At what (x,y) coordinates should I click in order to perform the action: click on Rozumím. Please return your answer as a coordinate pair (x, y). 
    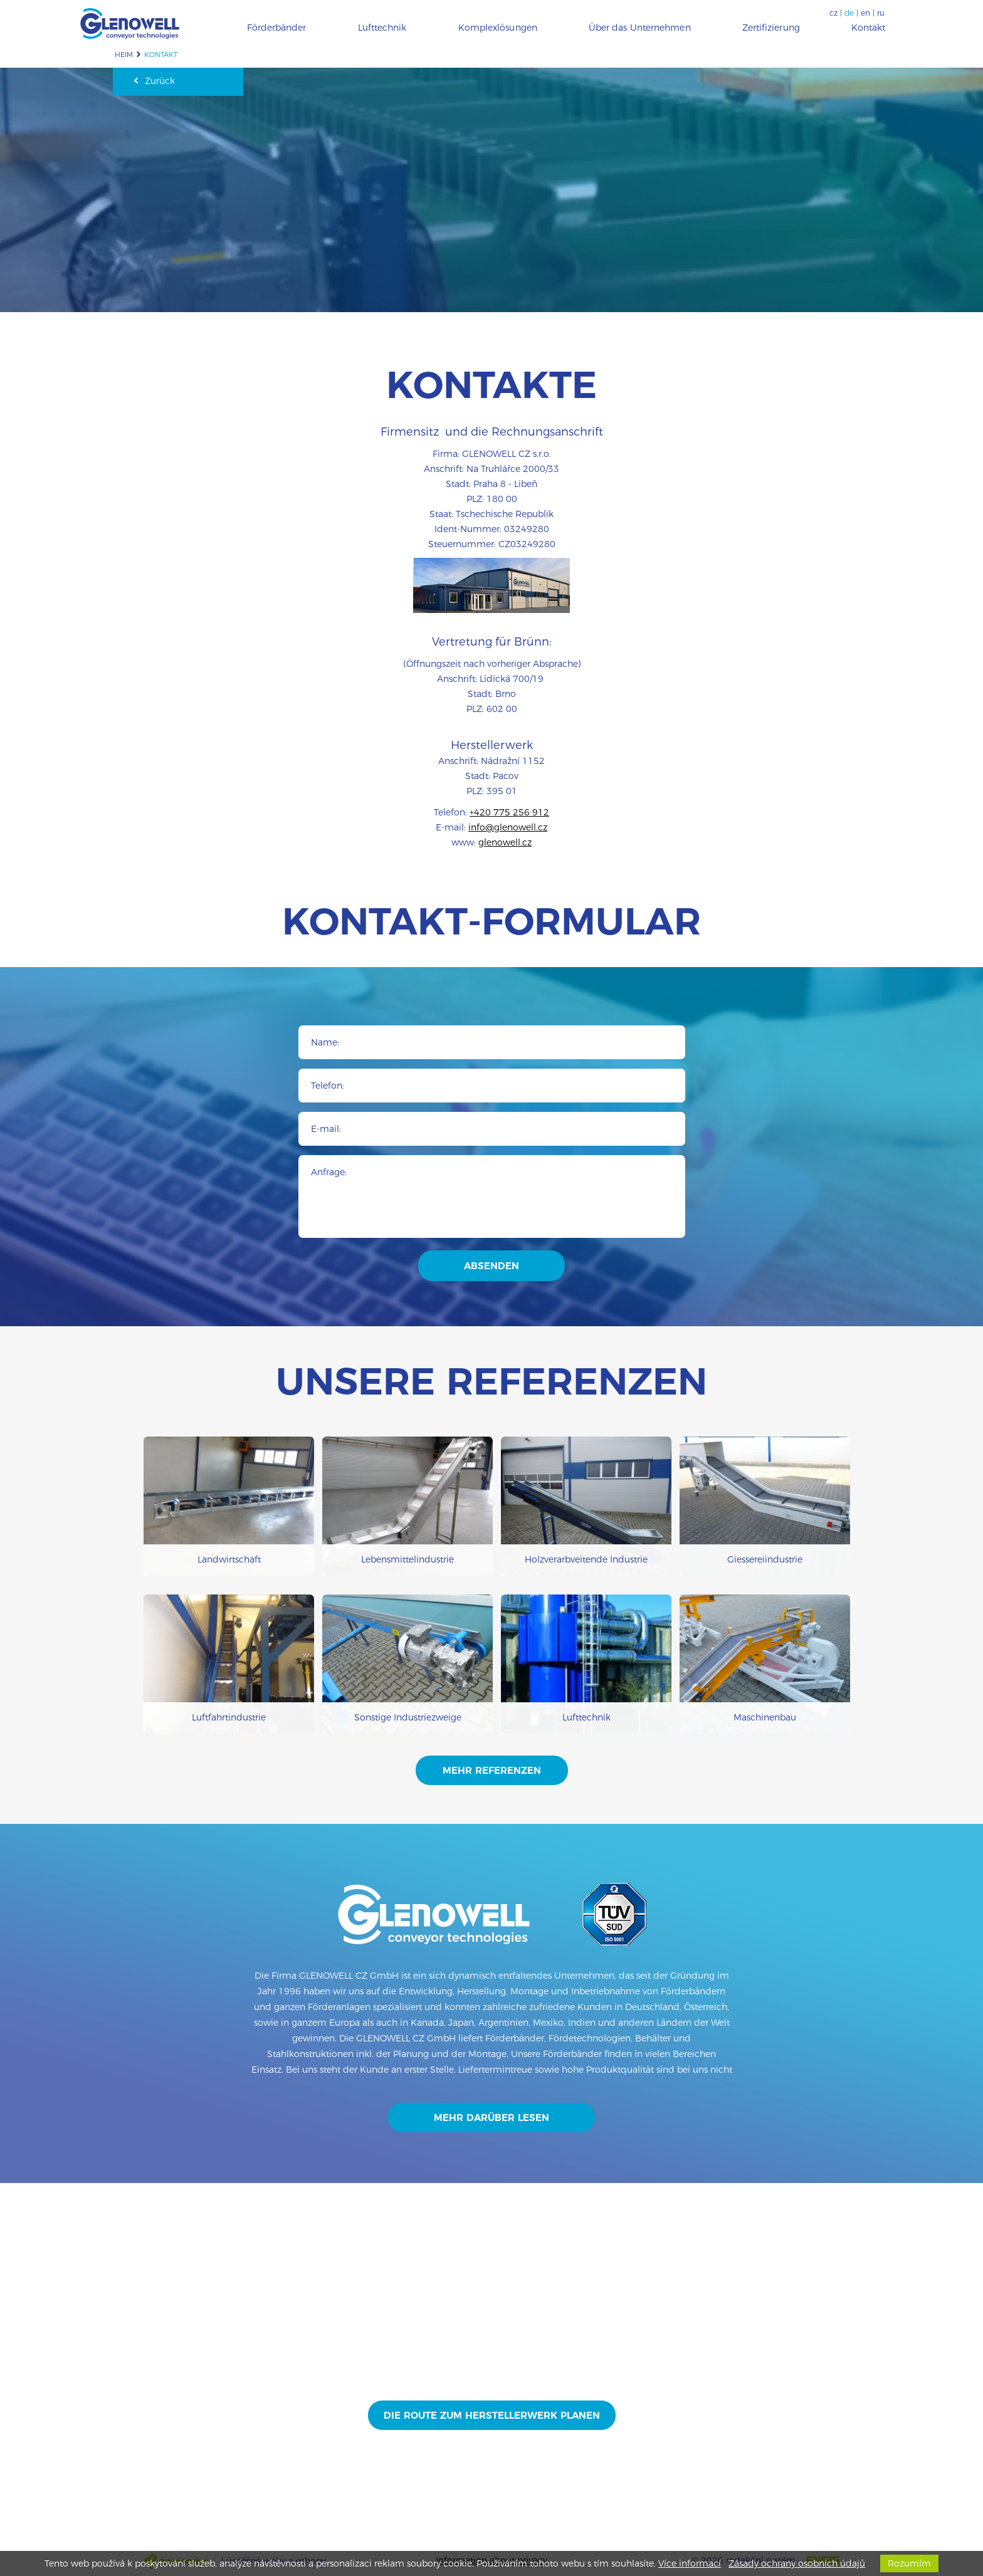
    Looking at the image, I should click on (909, 2563).